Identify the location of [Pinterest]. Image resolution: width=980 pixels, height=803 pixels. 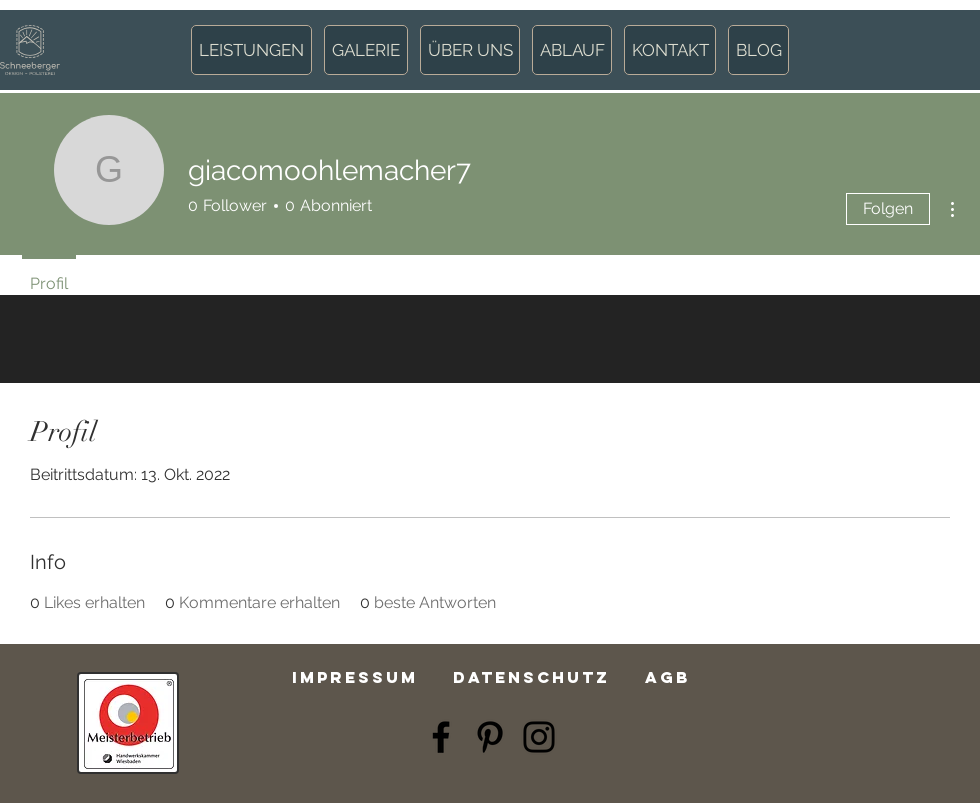
(490, 737).